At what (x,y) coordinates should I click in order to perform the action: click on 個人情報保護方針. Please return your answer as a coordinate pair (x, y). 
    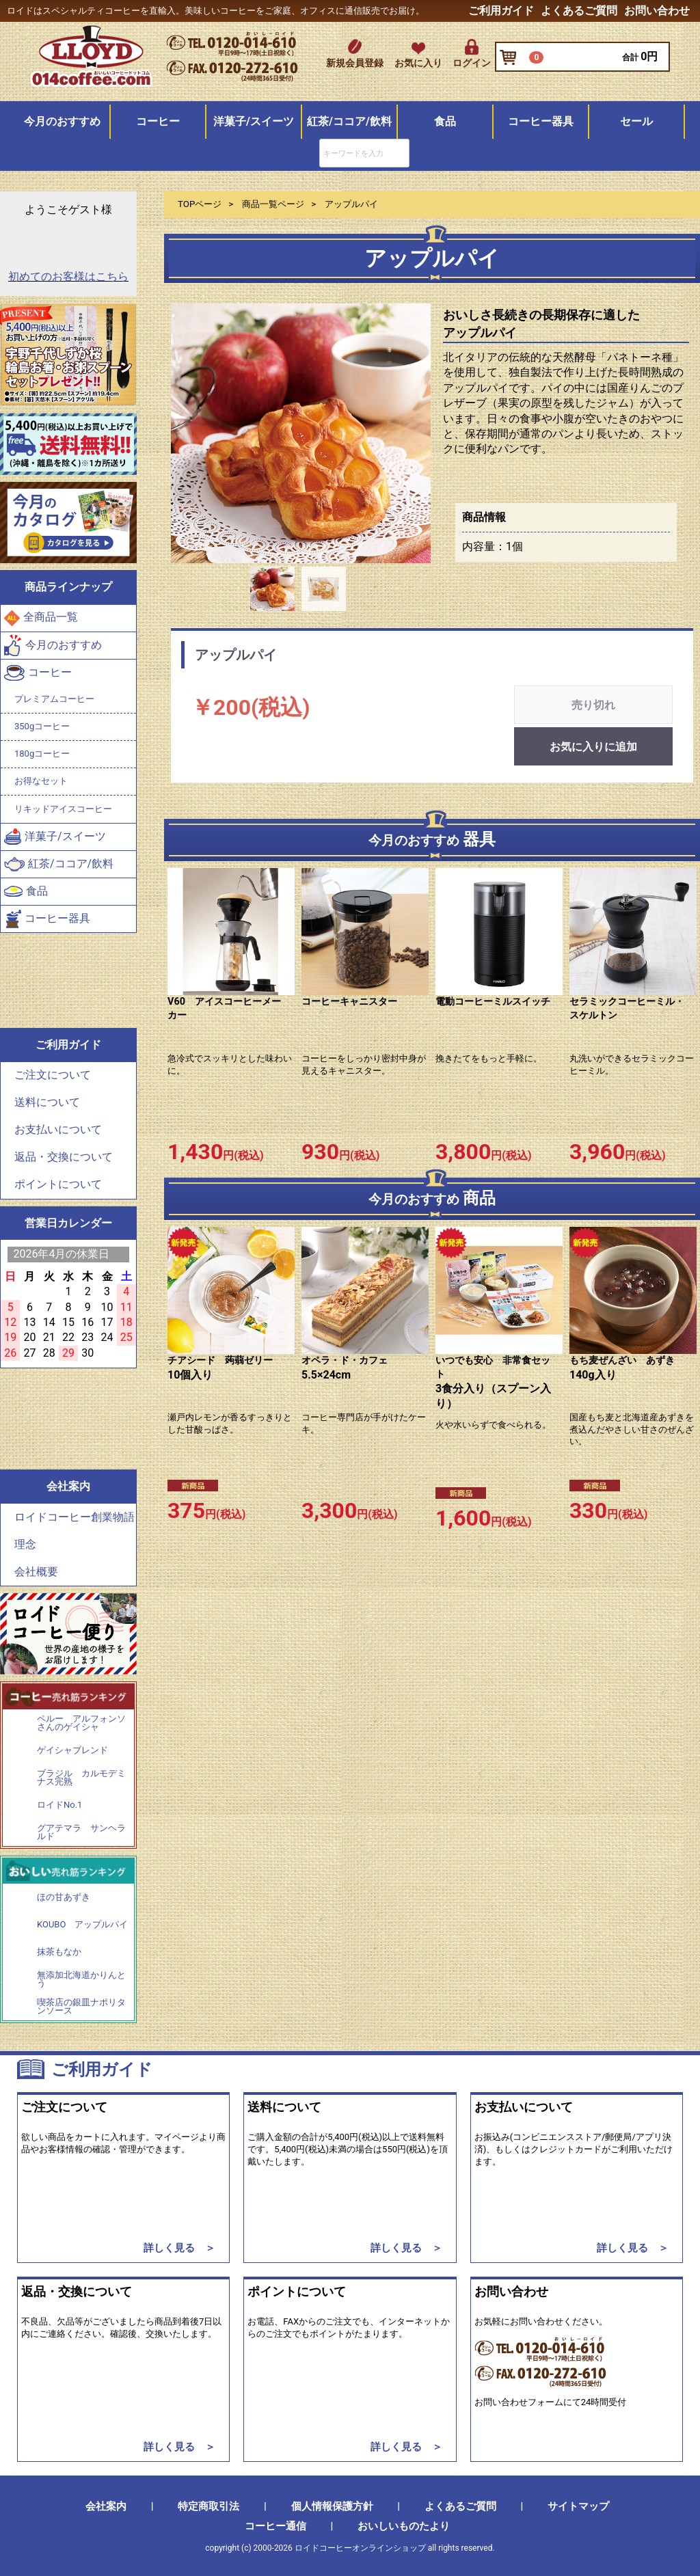
    Looking at the image, I should click on (332, 2506).